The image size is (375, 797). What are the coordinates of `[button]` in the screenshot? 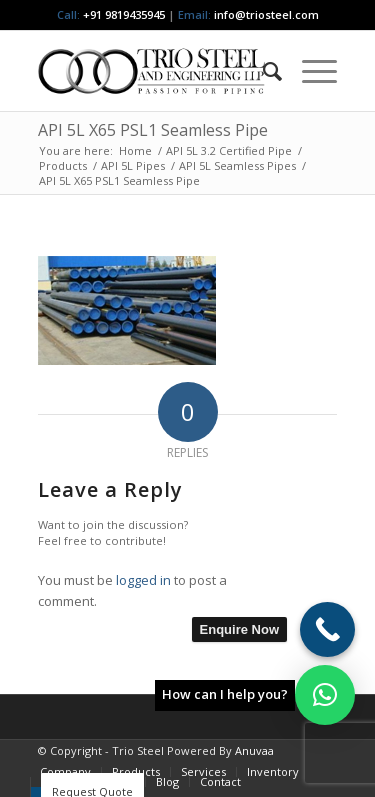 It's located at (325, 695).